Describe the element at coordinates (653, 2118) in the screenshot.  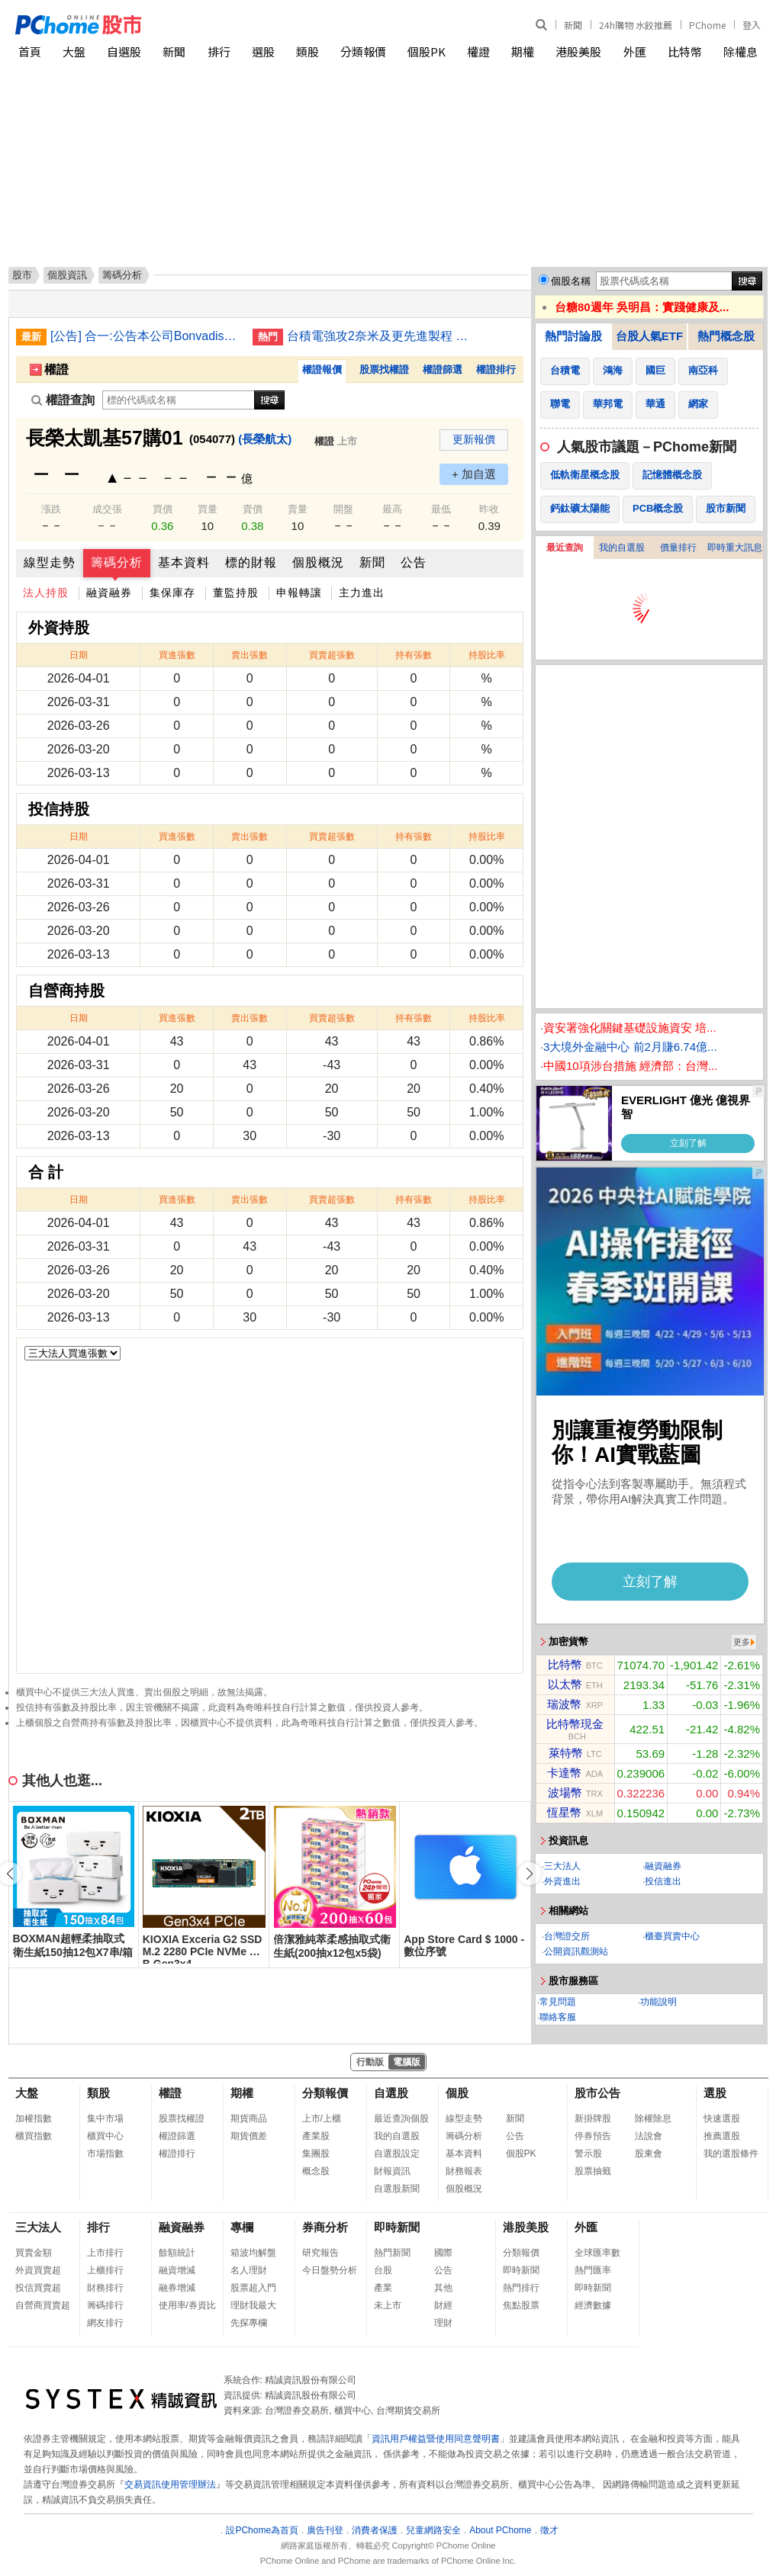
I see `除權除息` at that location.